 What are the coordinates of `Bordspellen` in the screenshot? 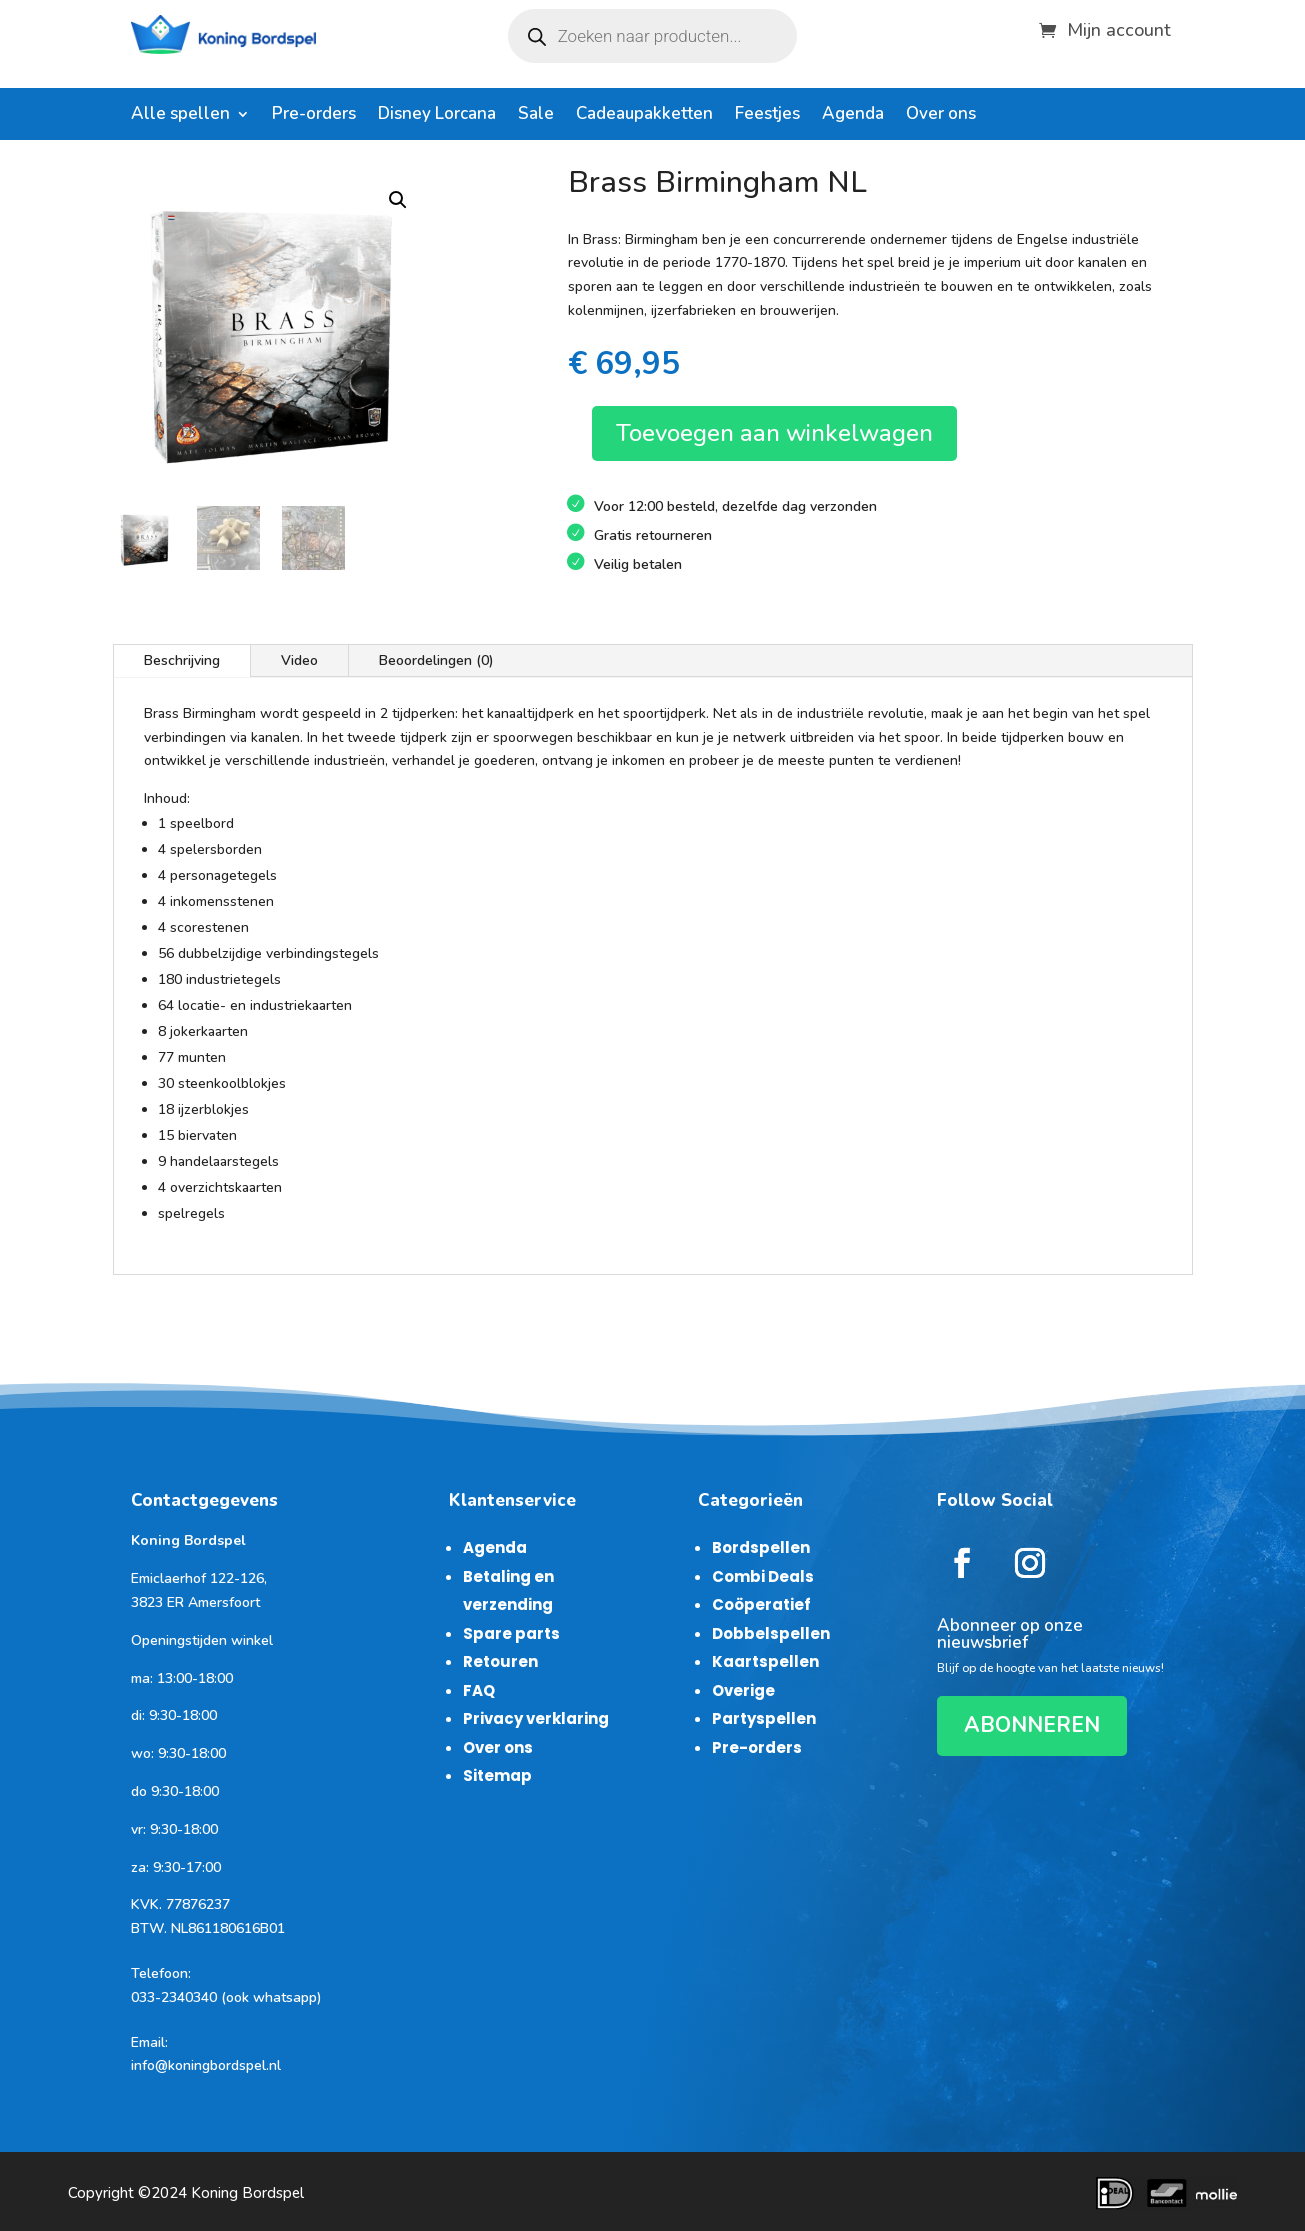 It's located at (761, 1547).